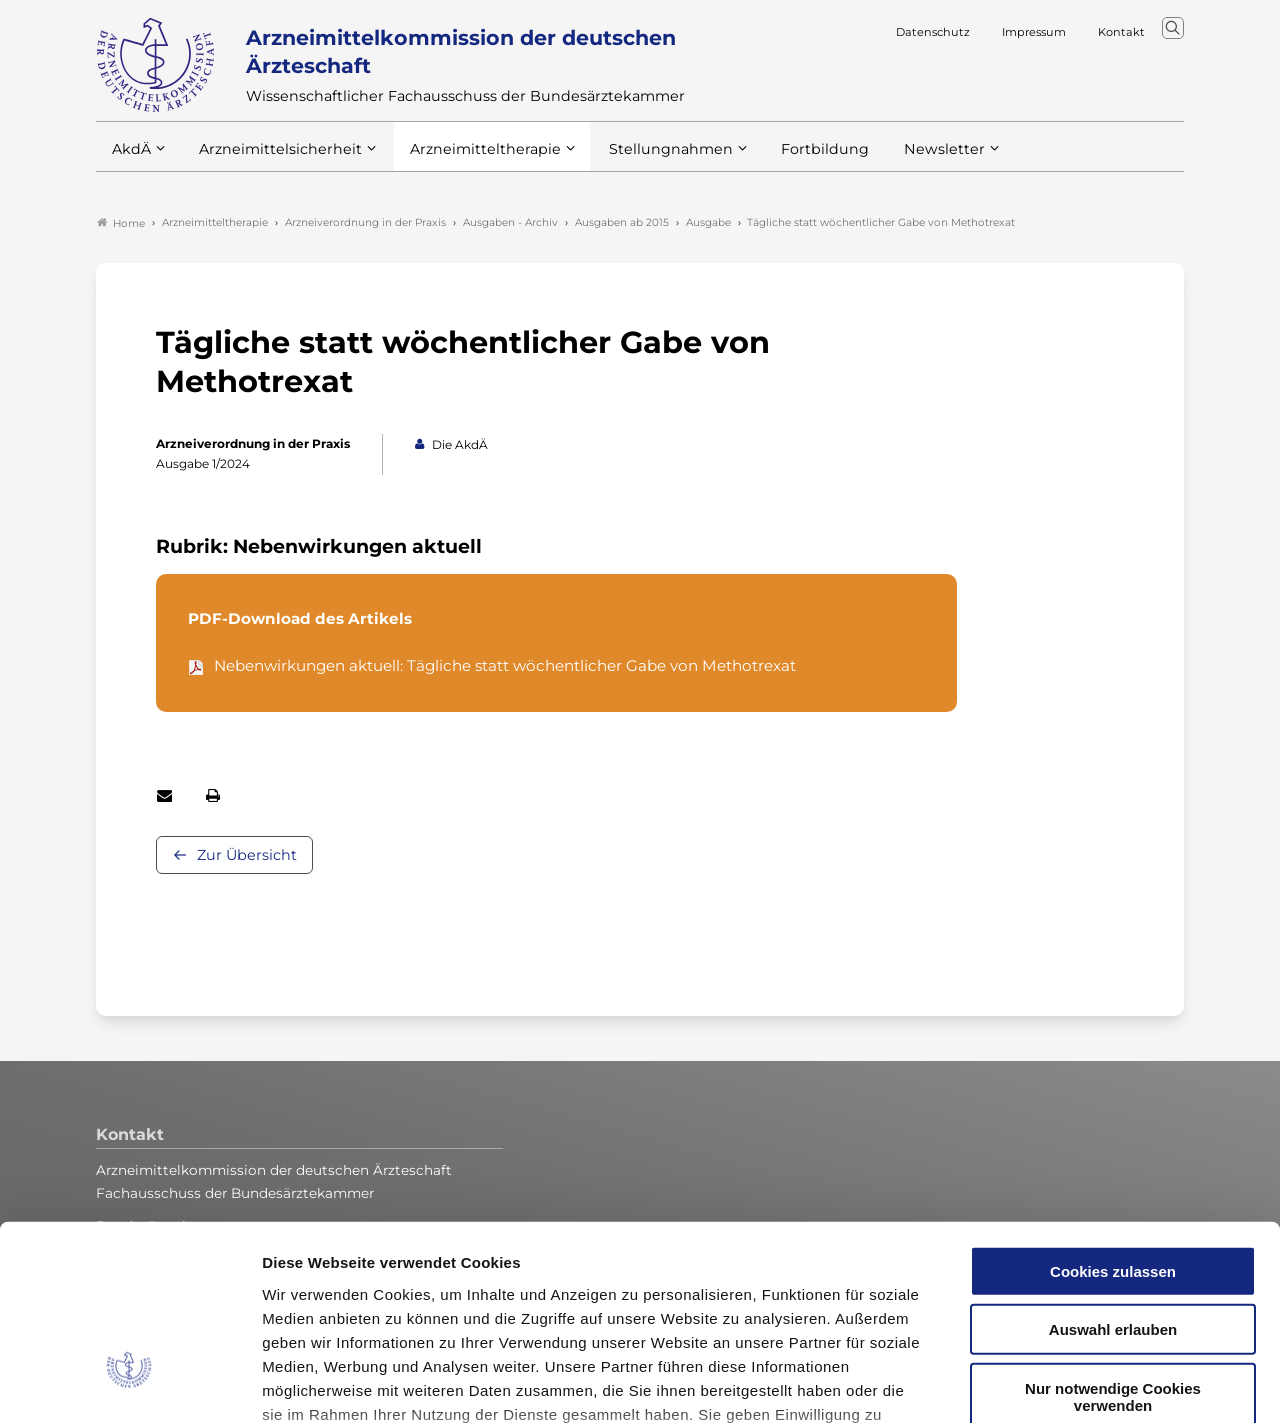 This screenshot has height=1423, width=1280. Describe the element at coordinates (305, 1305) in the screenshot. I see `Impressum` at that location.